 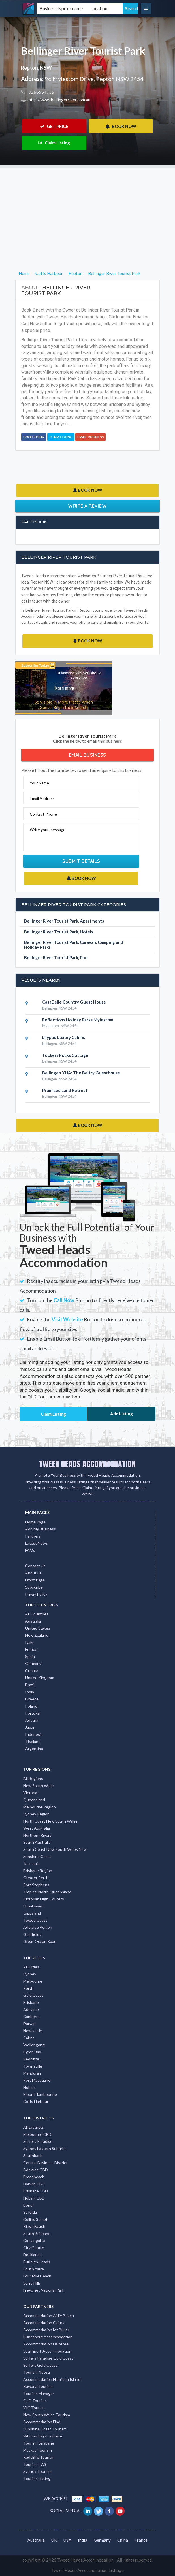 I want to click on Burleigh Heads, so click(x=36, y=2261).